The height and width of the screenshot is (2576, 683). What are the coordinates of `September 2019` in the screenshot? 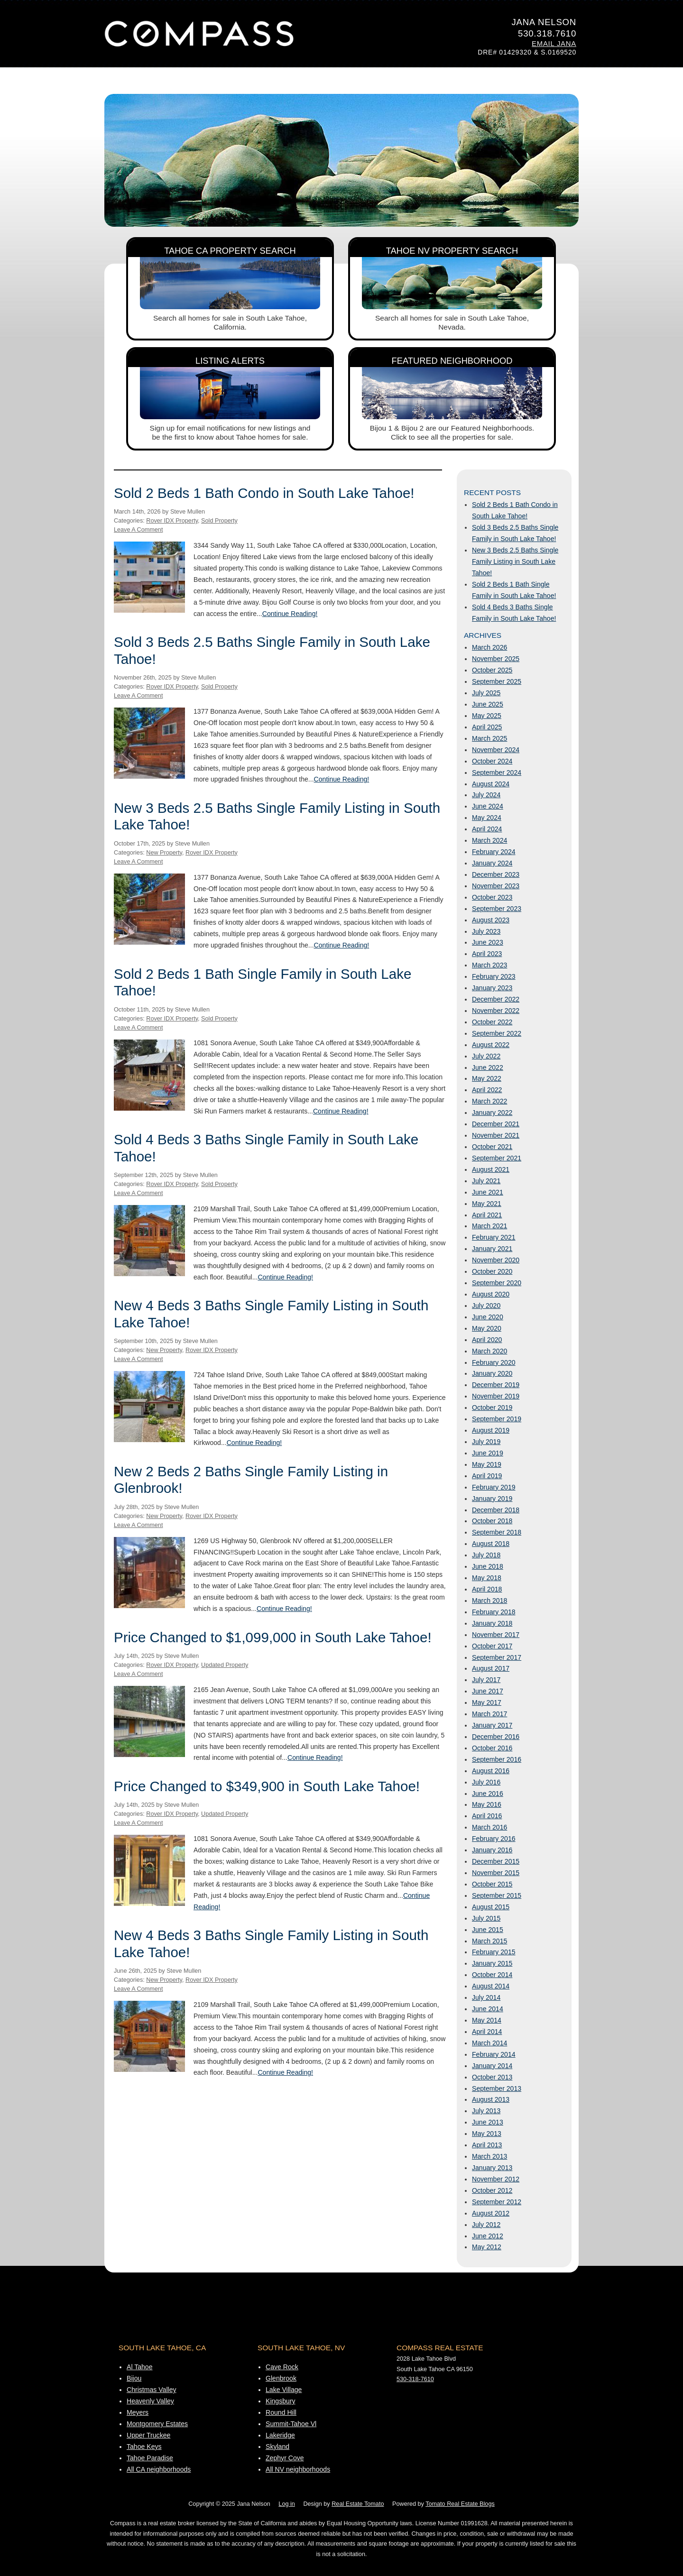 It's located at (496, 1419).